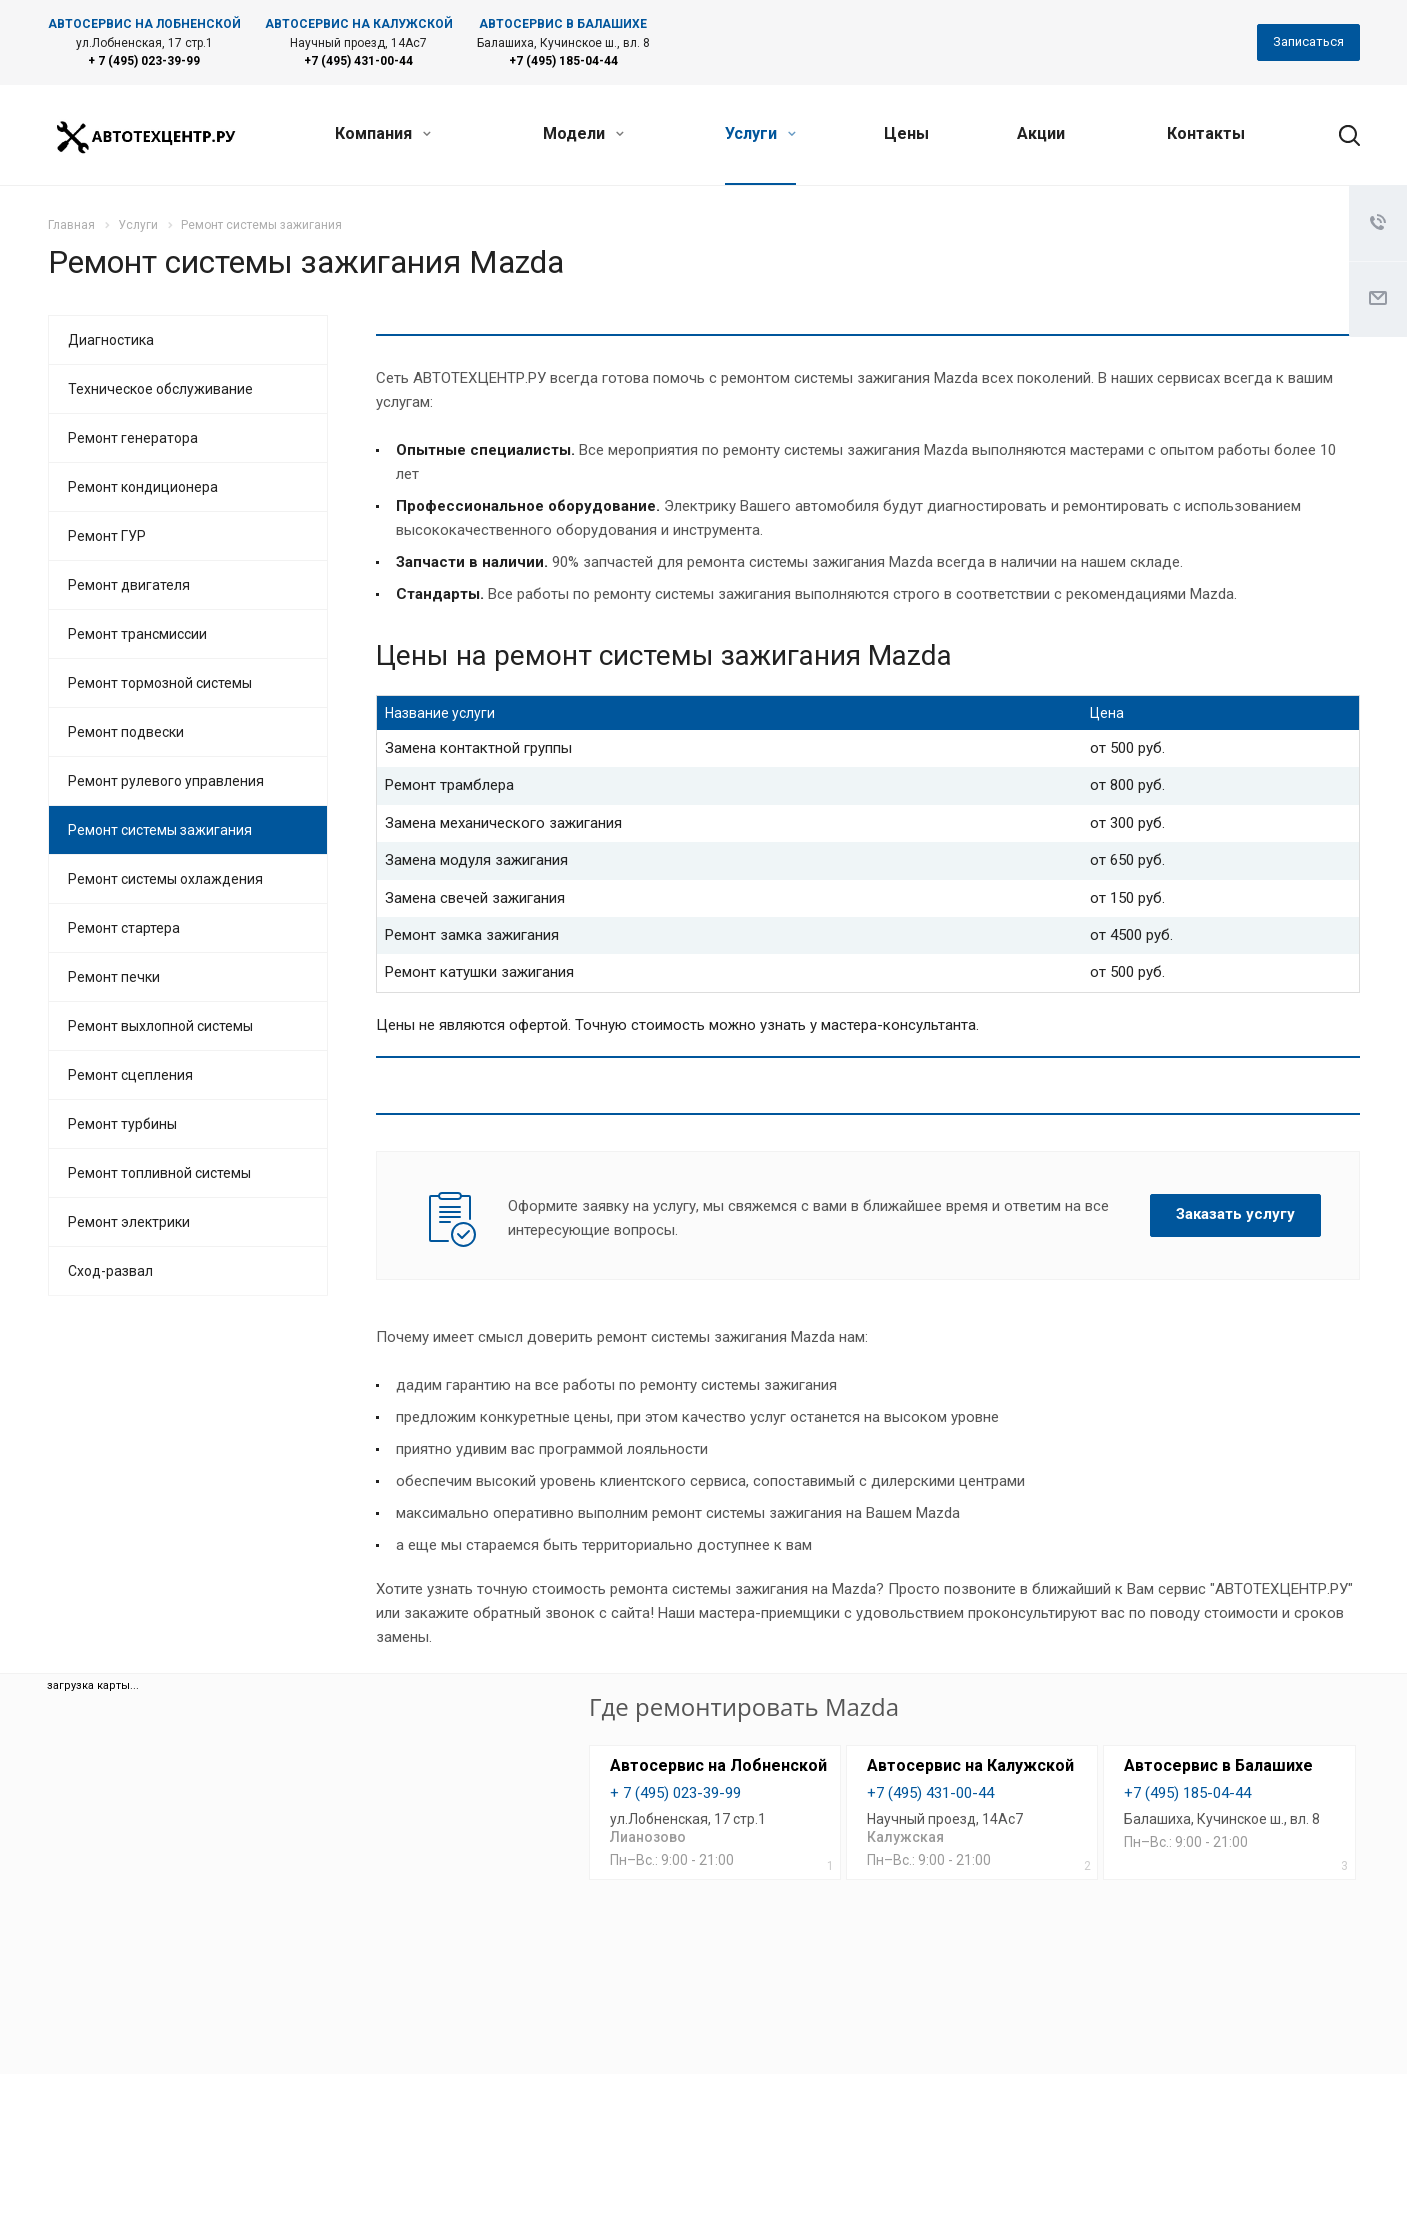 The width and height of the screenshot is (1407, 2232). Describe the element at coordinates (160, 830) in the screenshot. I see `Ремонт системы зажигания` at that location.